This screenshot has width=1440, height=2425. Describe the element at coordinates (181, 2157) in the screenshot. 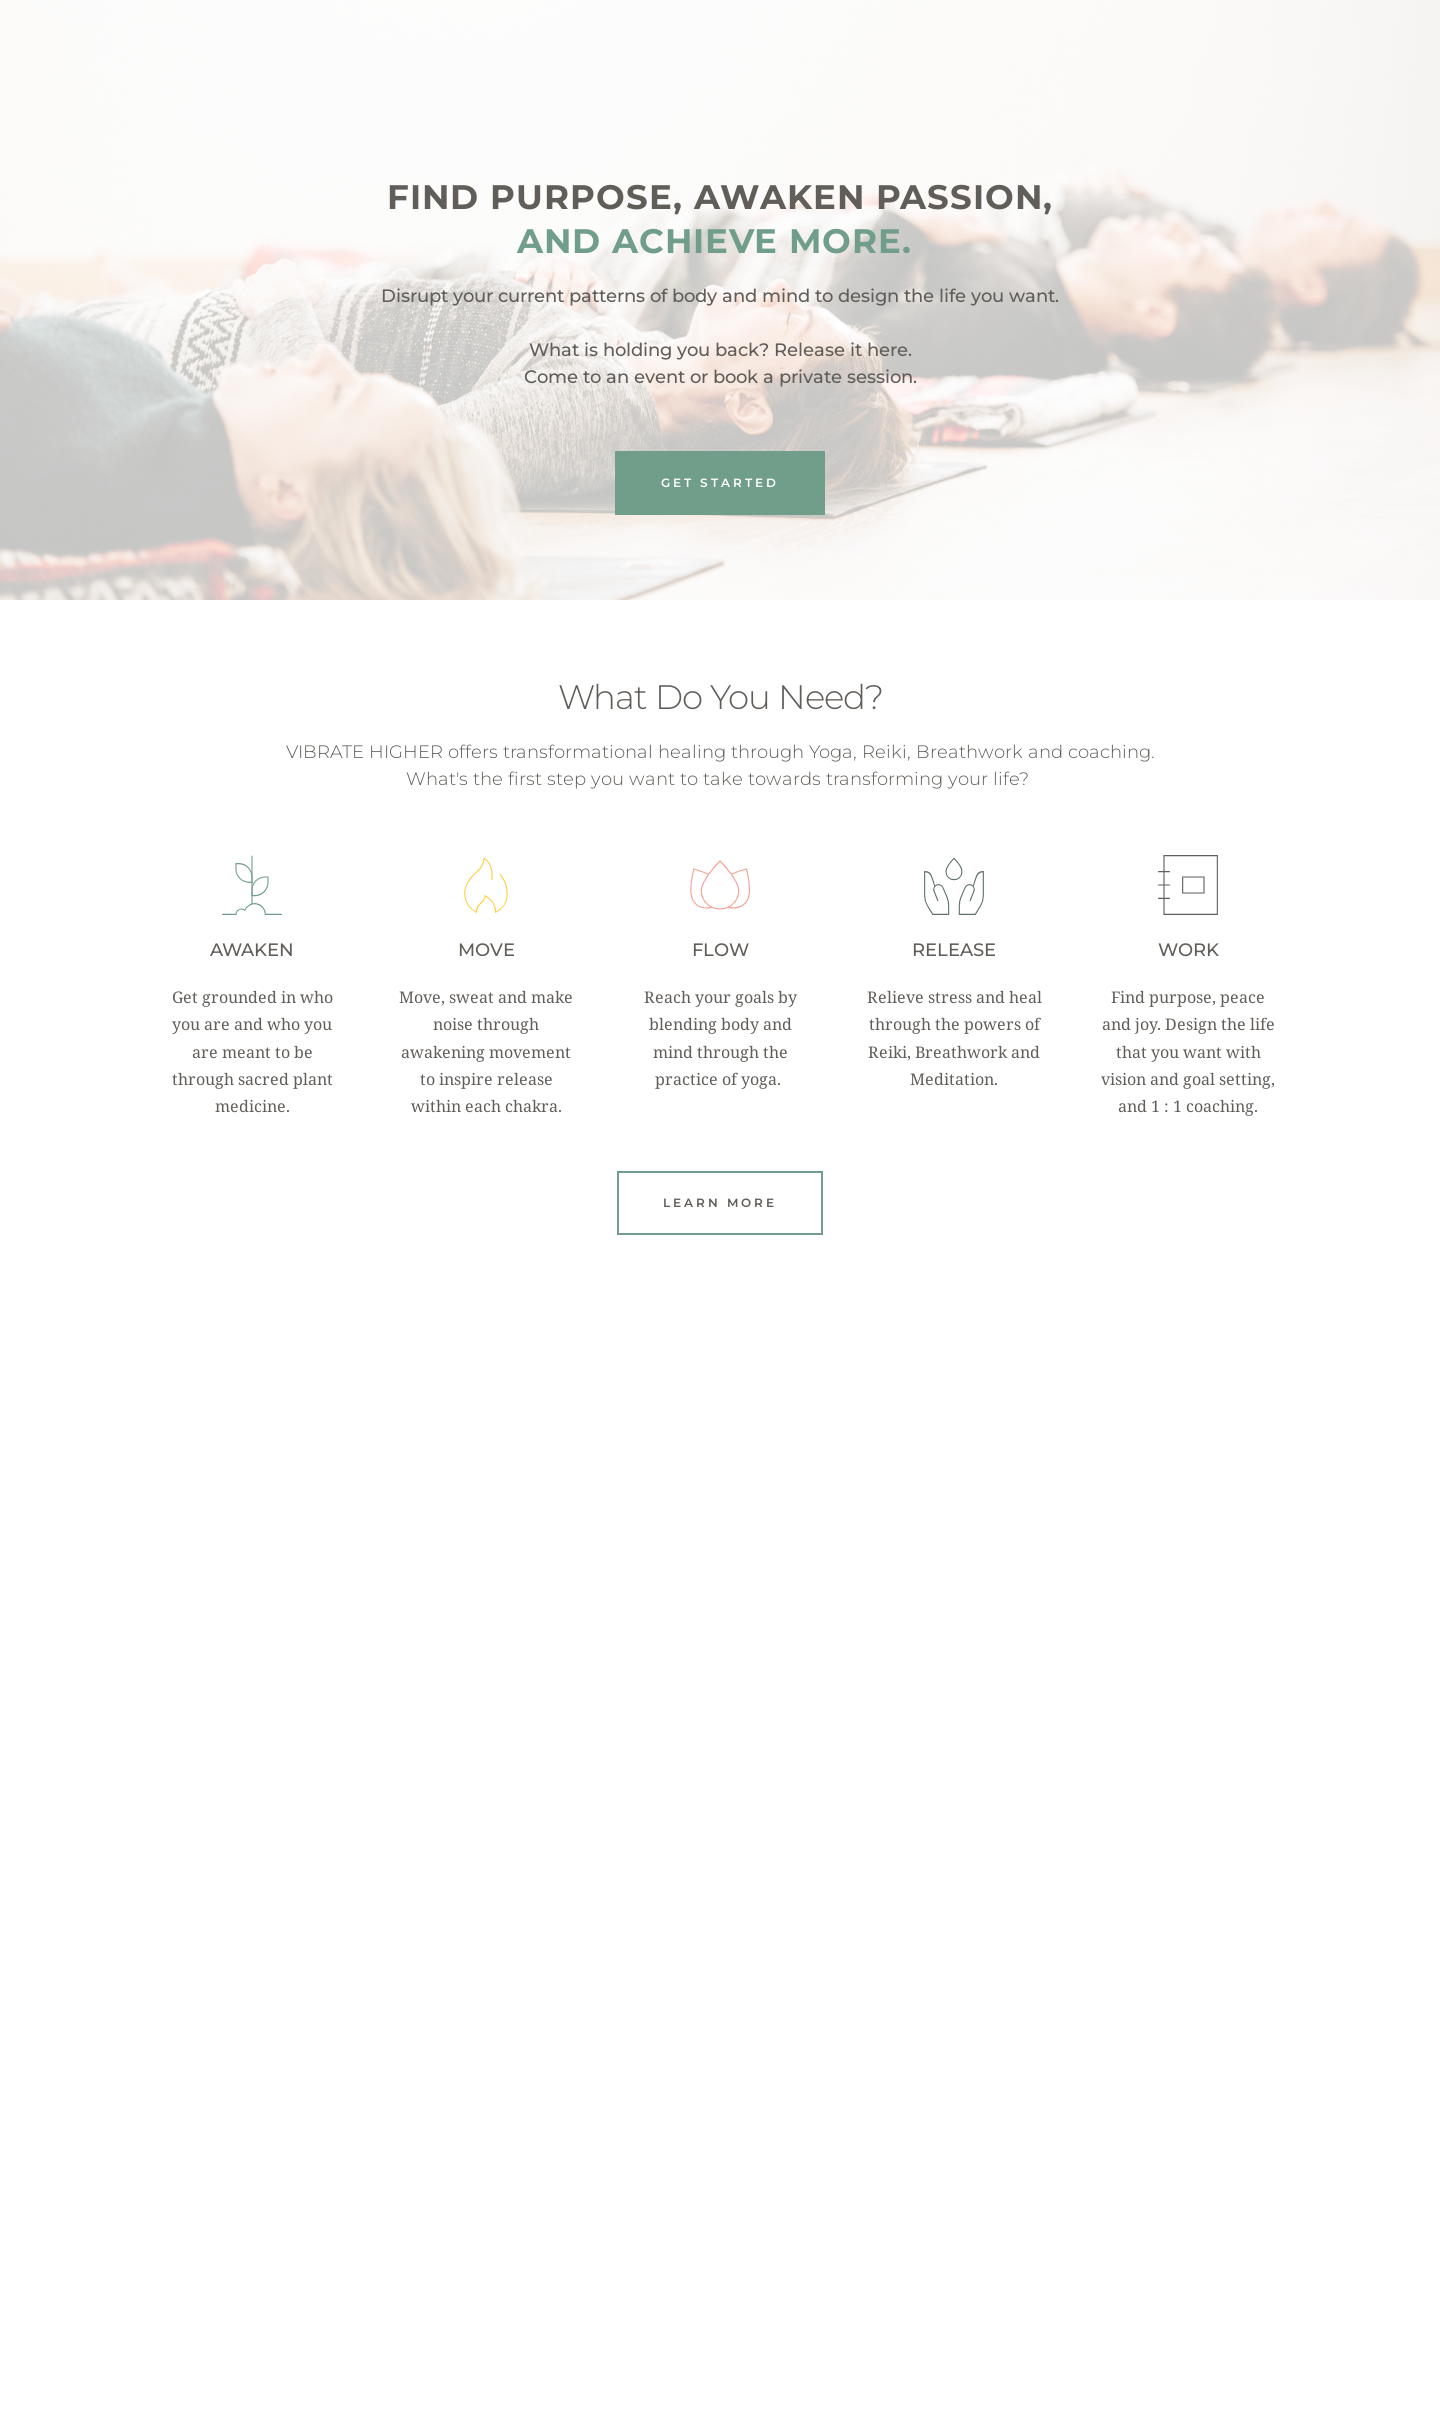

I see `[Previous slide]` at that location.